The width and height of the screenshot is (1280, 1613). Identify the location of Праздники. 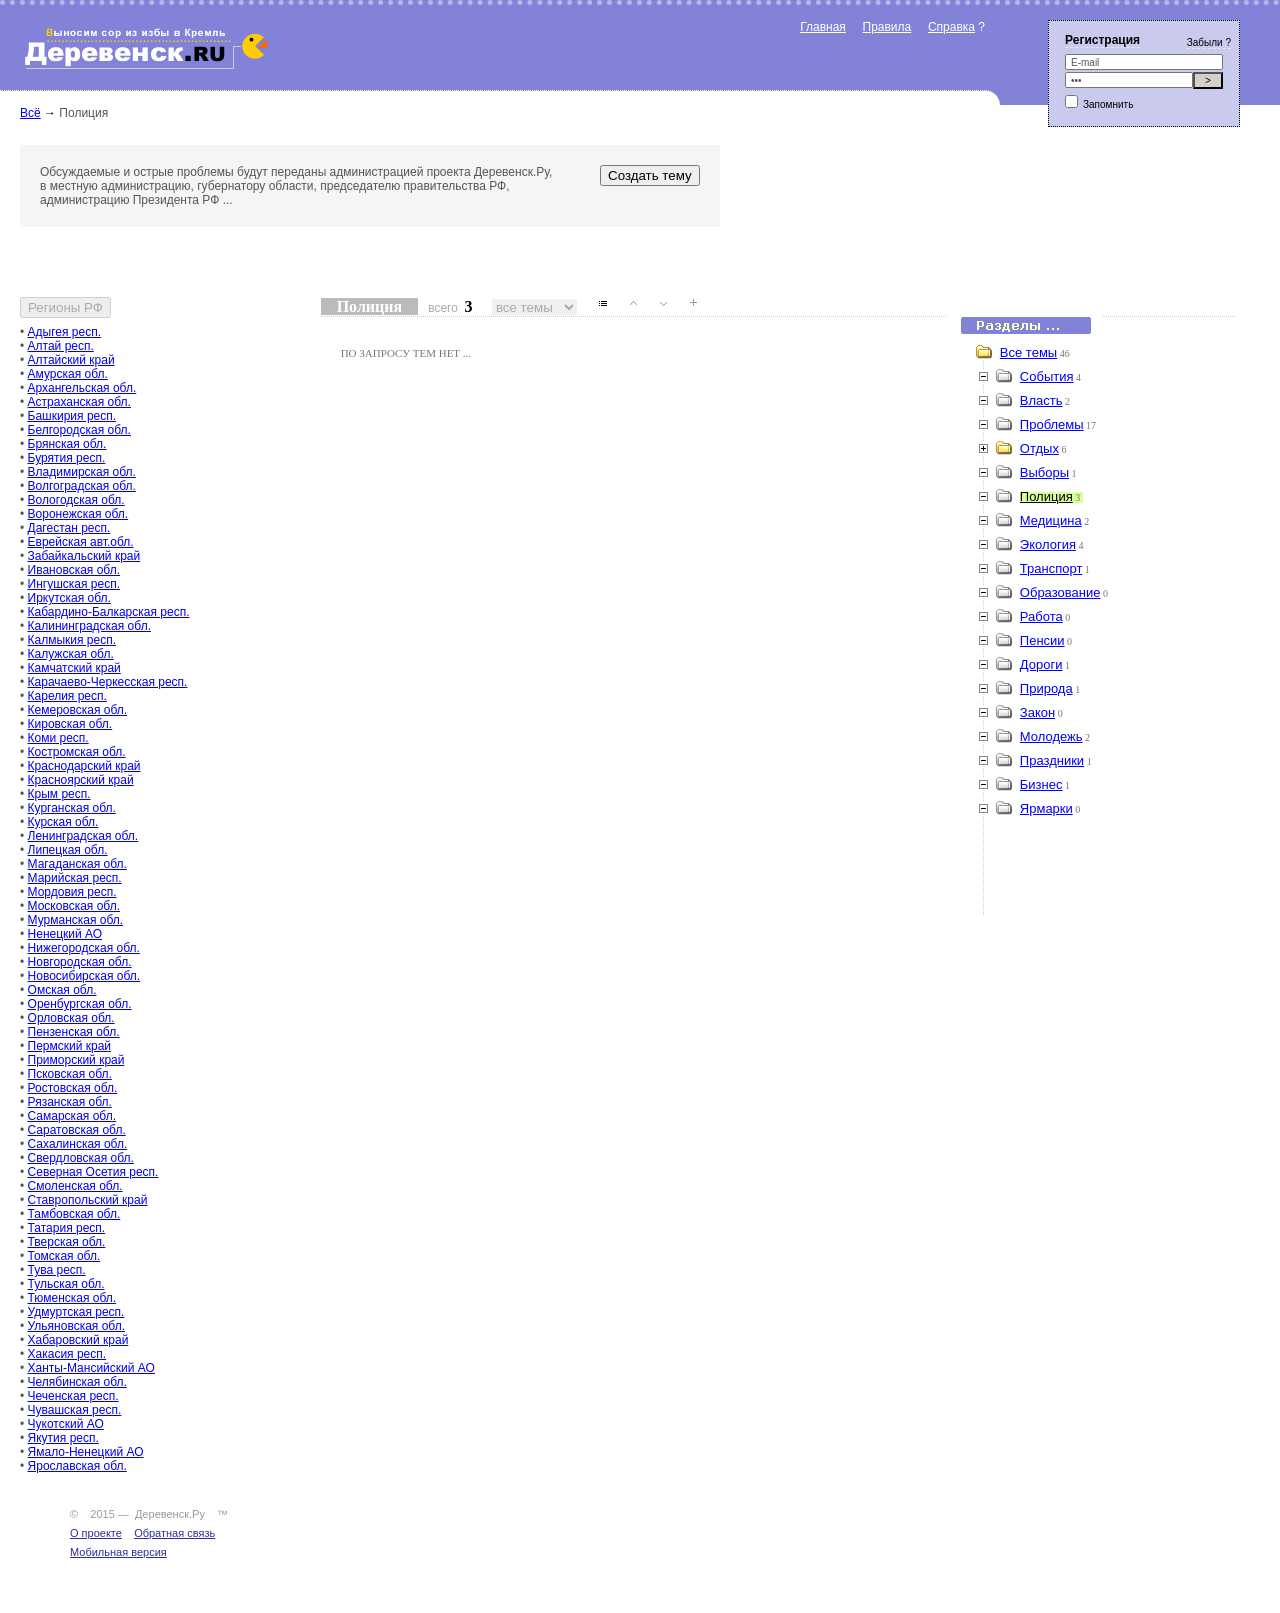
(1052, 760).